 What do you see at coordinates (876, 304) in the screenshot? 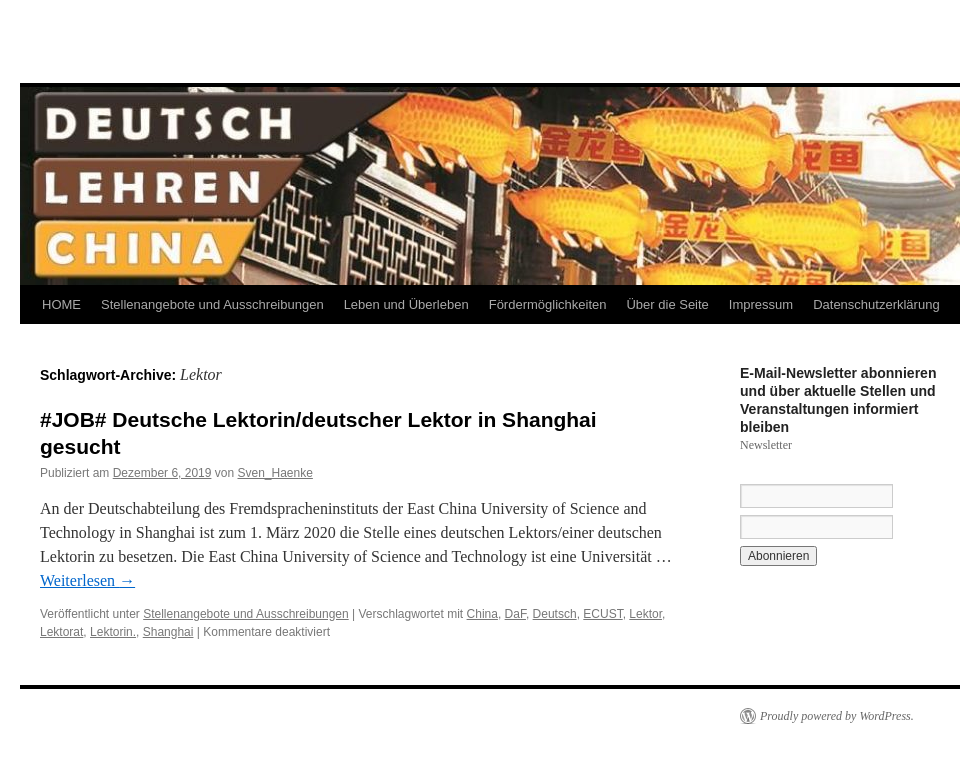
I see `Datenschutzerklärung` at bounding box center [876, 304].